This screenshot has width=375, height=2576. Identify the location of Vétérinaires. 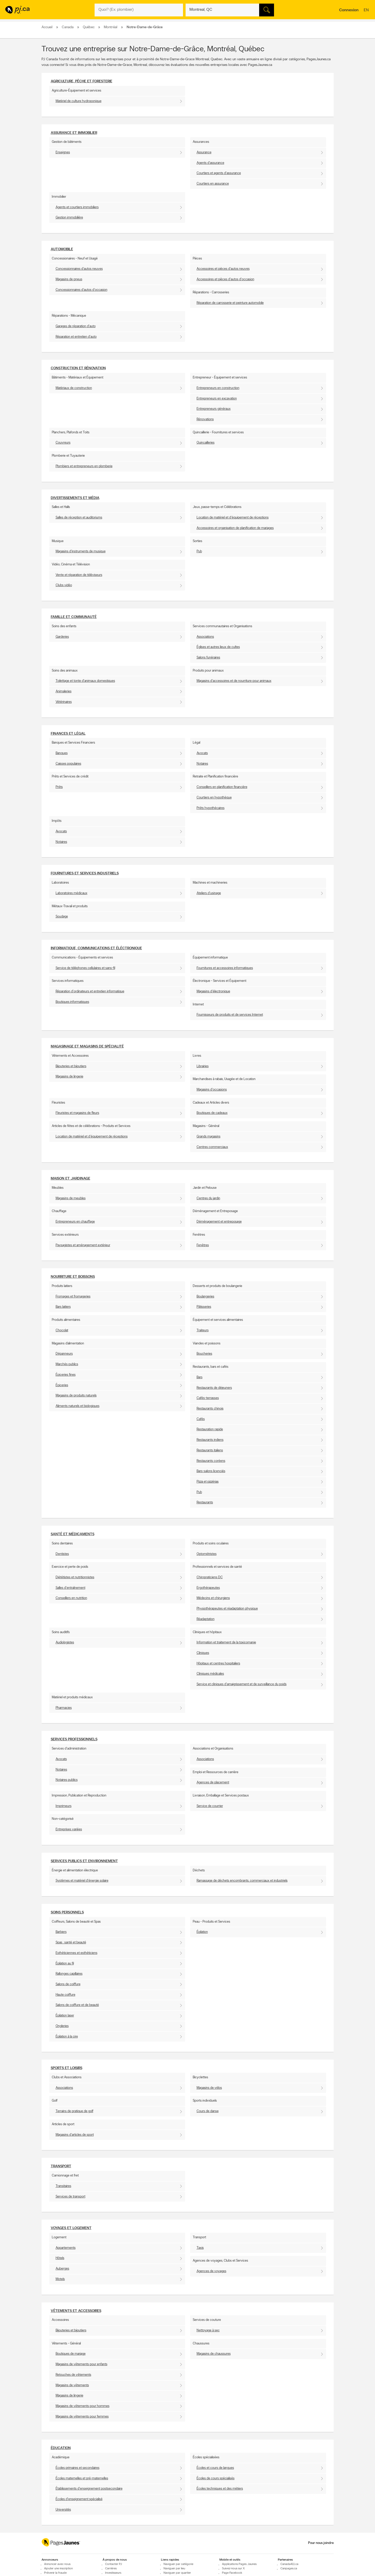
(64, 702).